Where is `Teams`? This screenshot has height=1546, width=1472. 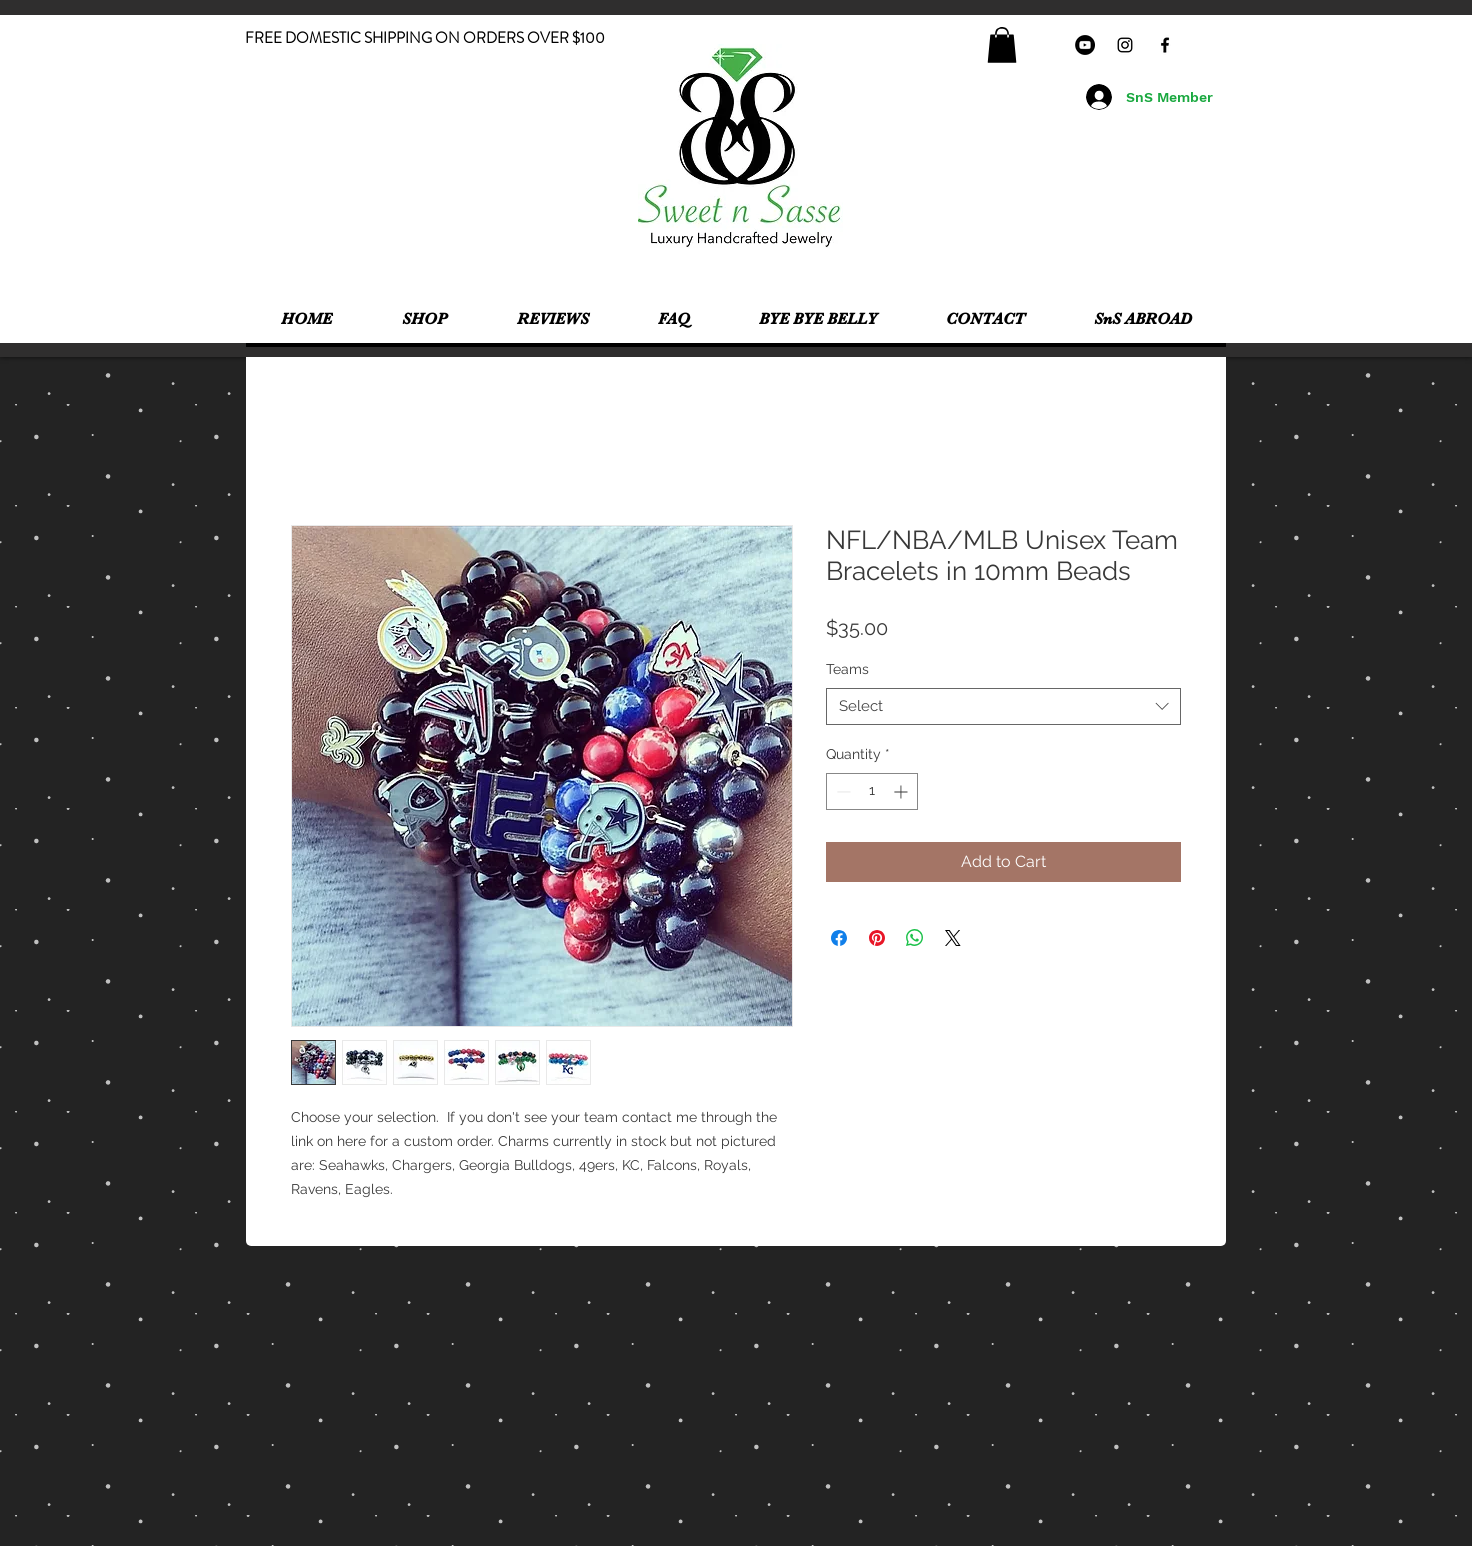
Teams is located at coordinates (847, 669).